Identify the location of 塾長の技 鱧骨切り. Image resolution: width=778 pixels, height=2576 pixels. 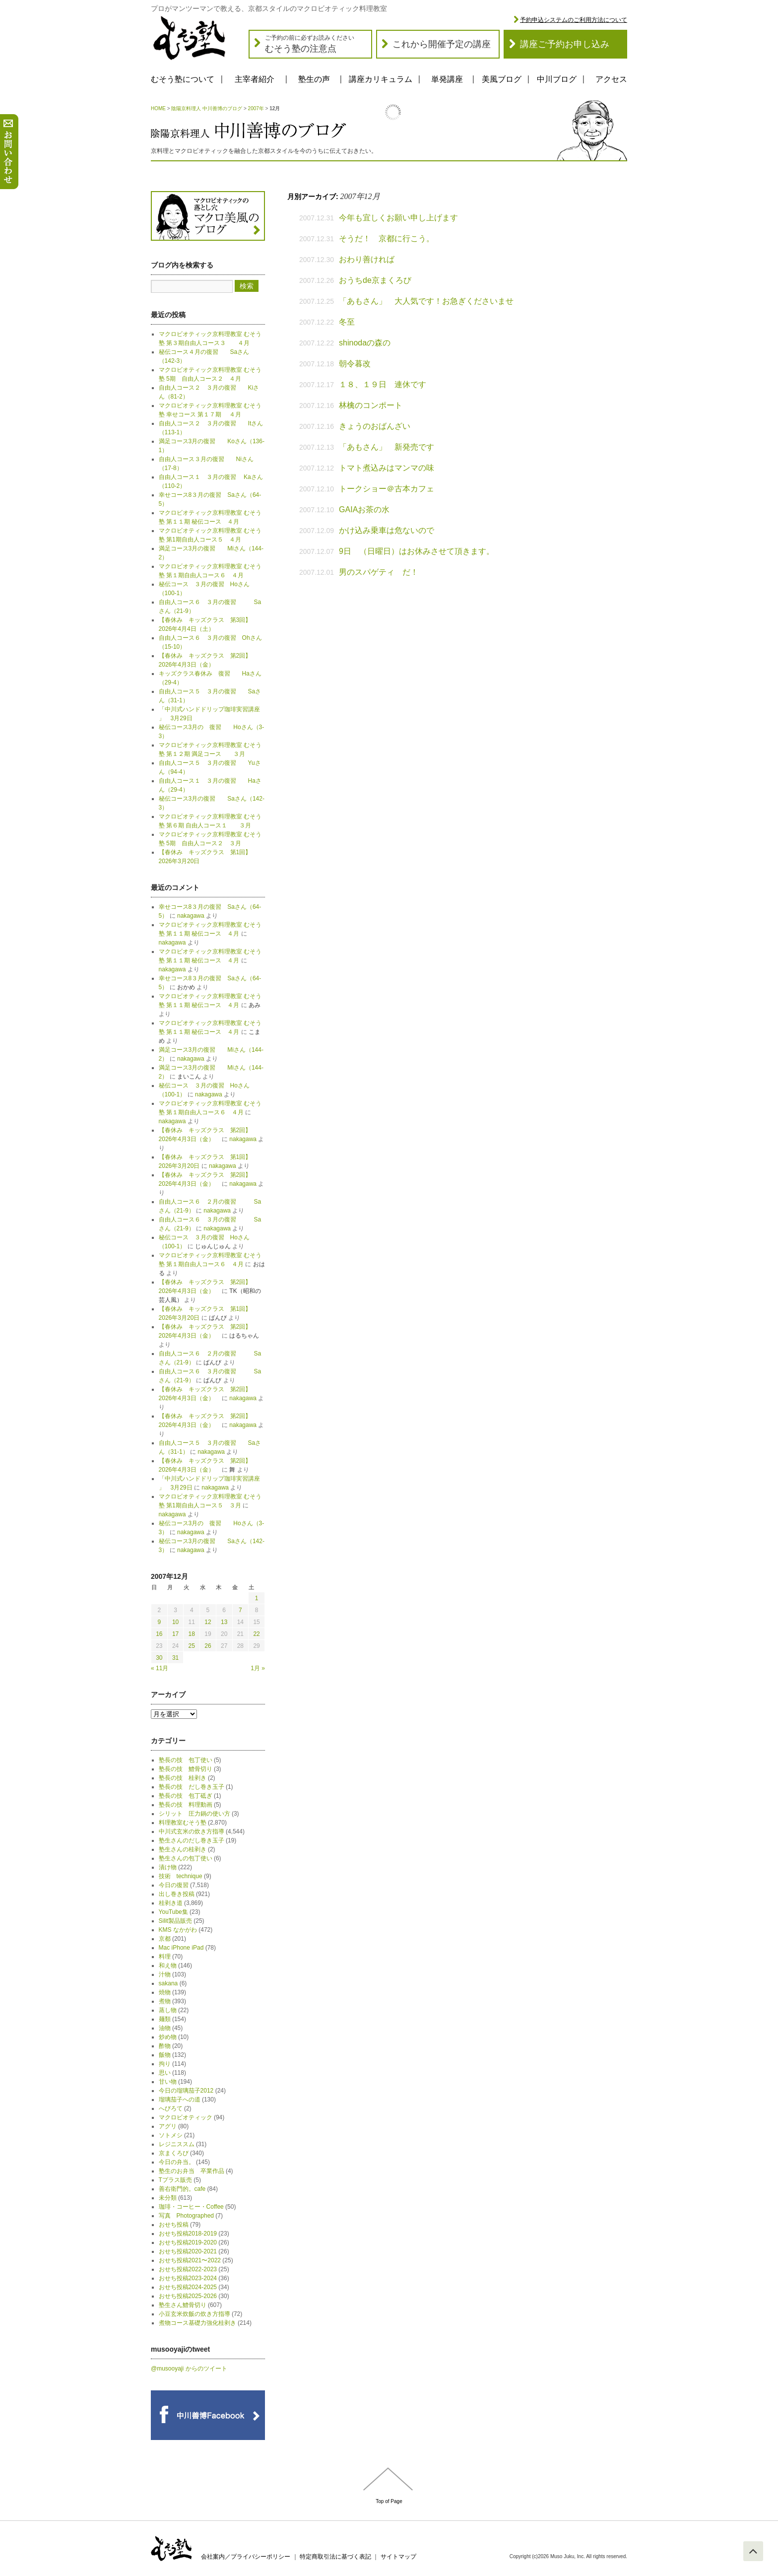
(185, 1768).